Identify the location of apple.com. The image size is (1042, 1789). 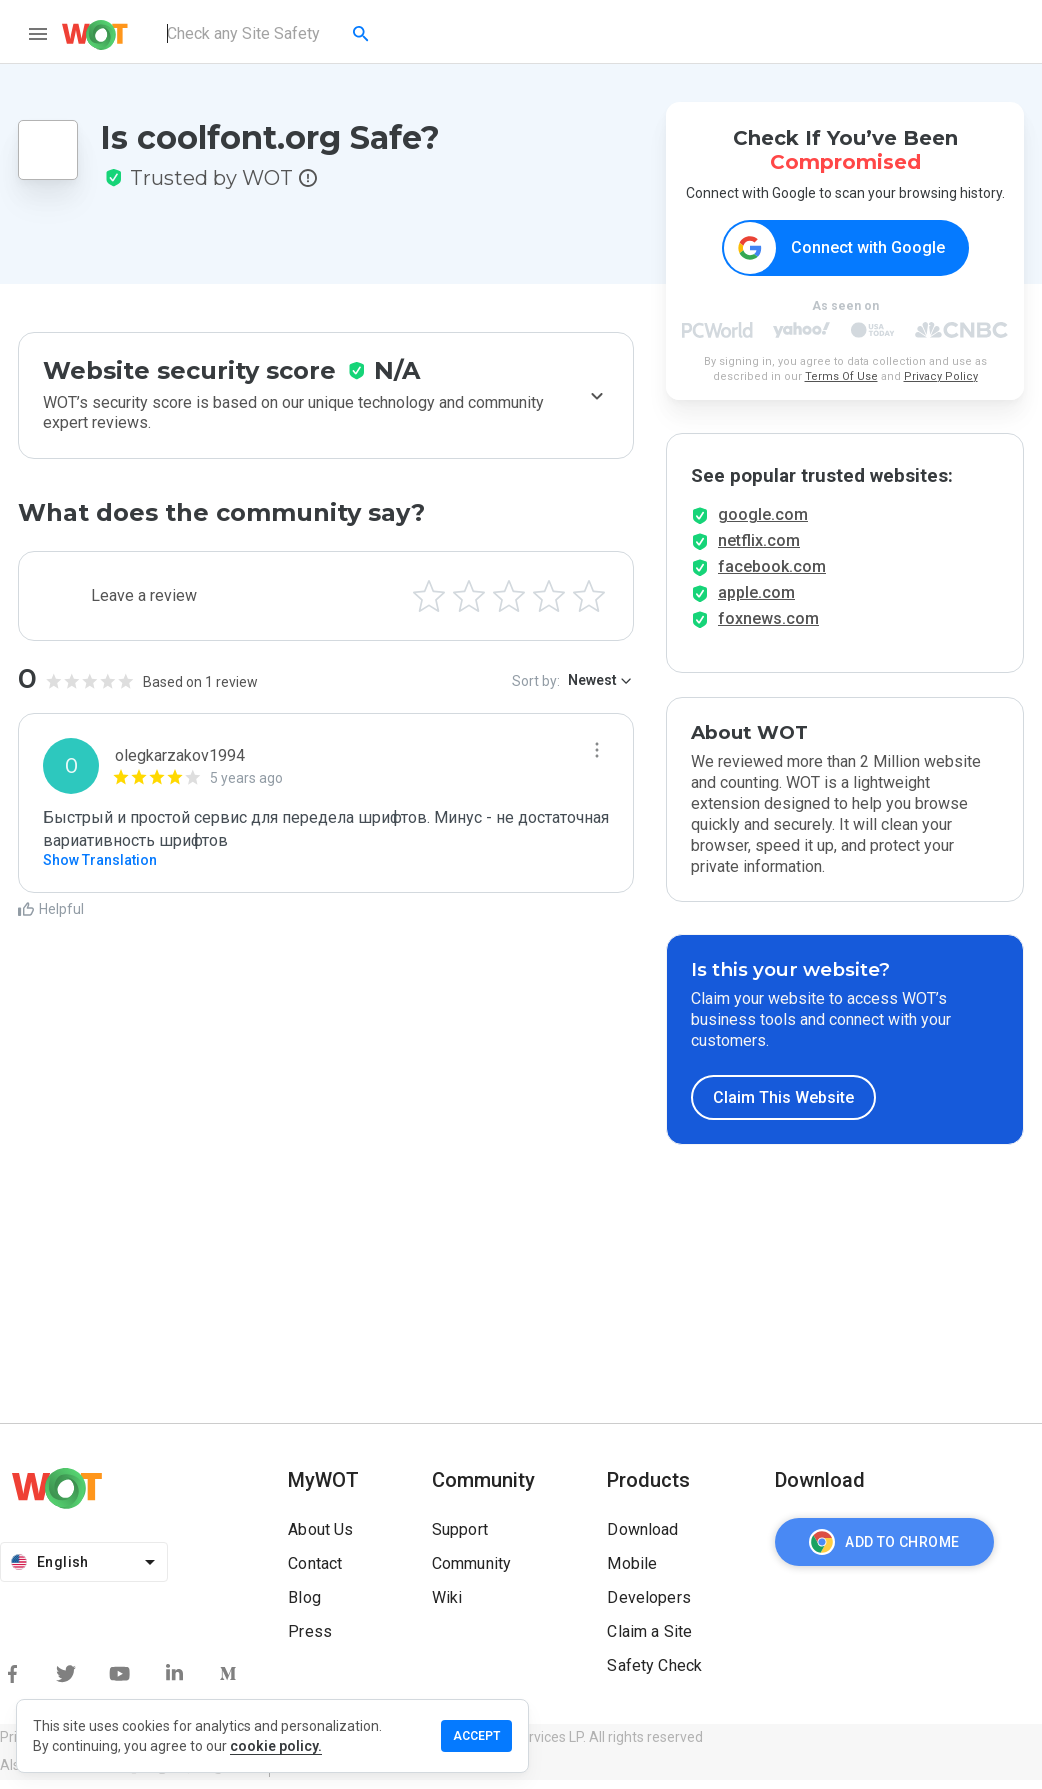
(756, 601).